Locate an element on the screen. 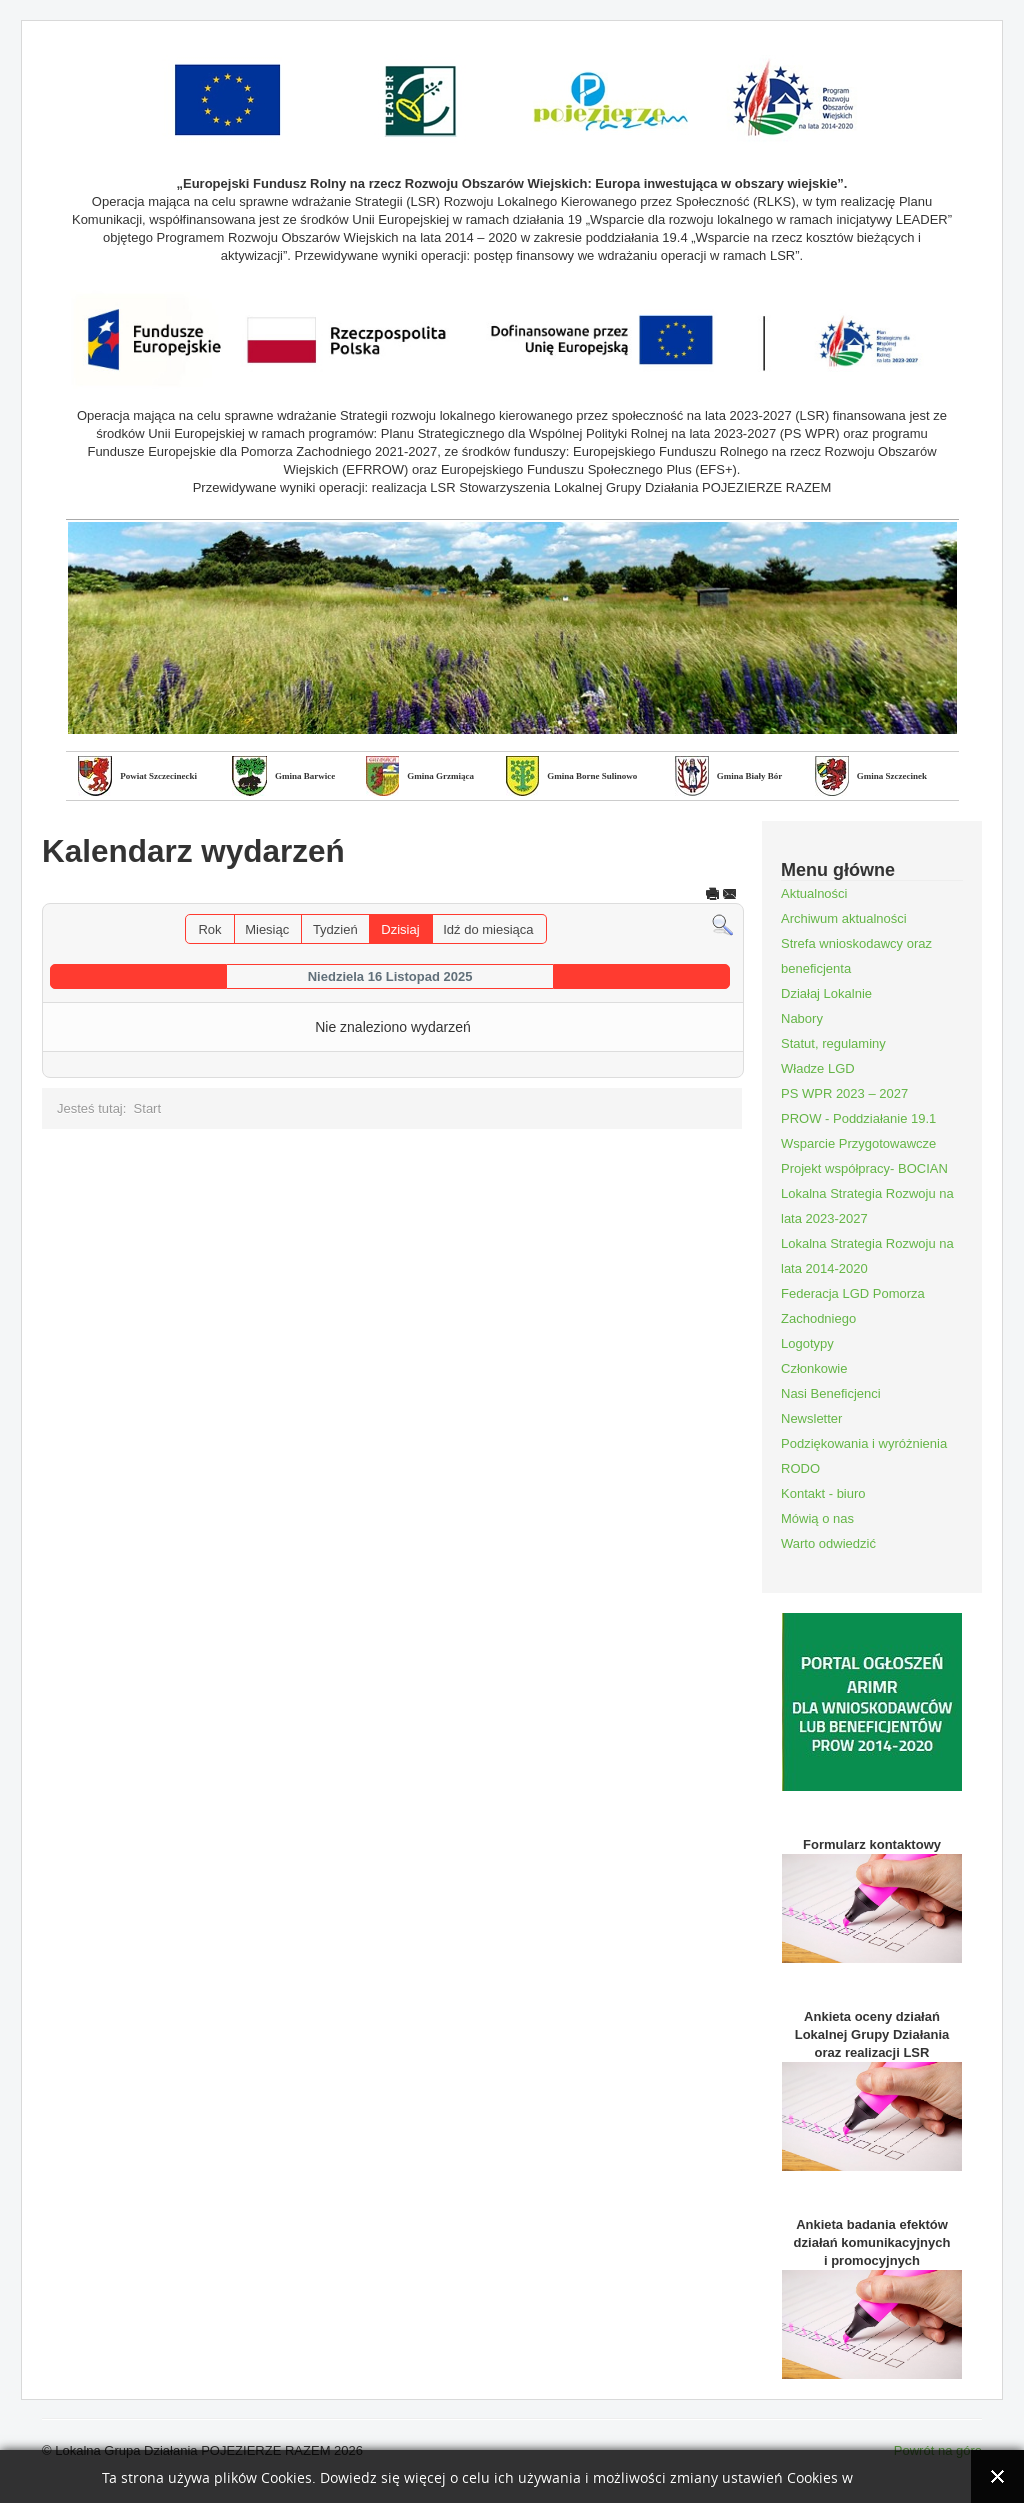  Logotypy is located at coordinates (807, 1343).